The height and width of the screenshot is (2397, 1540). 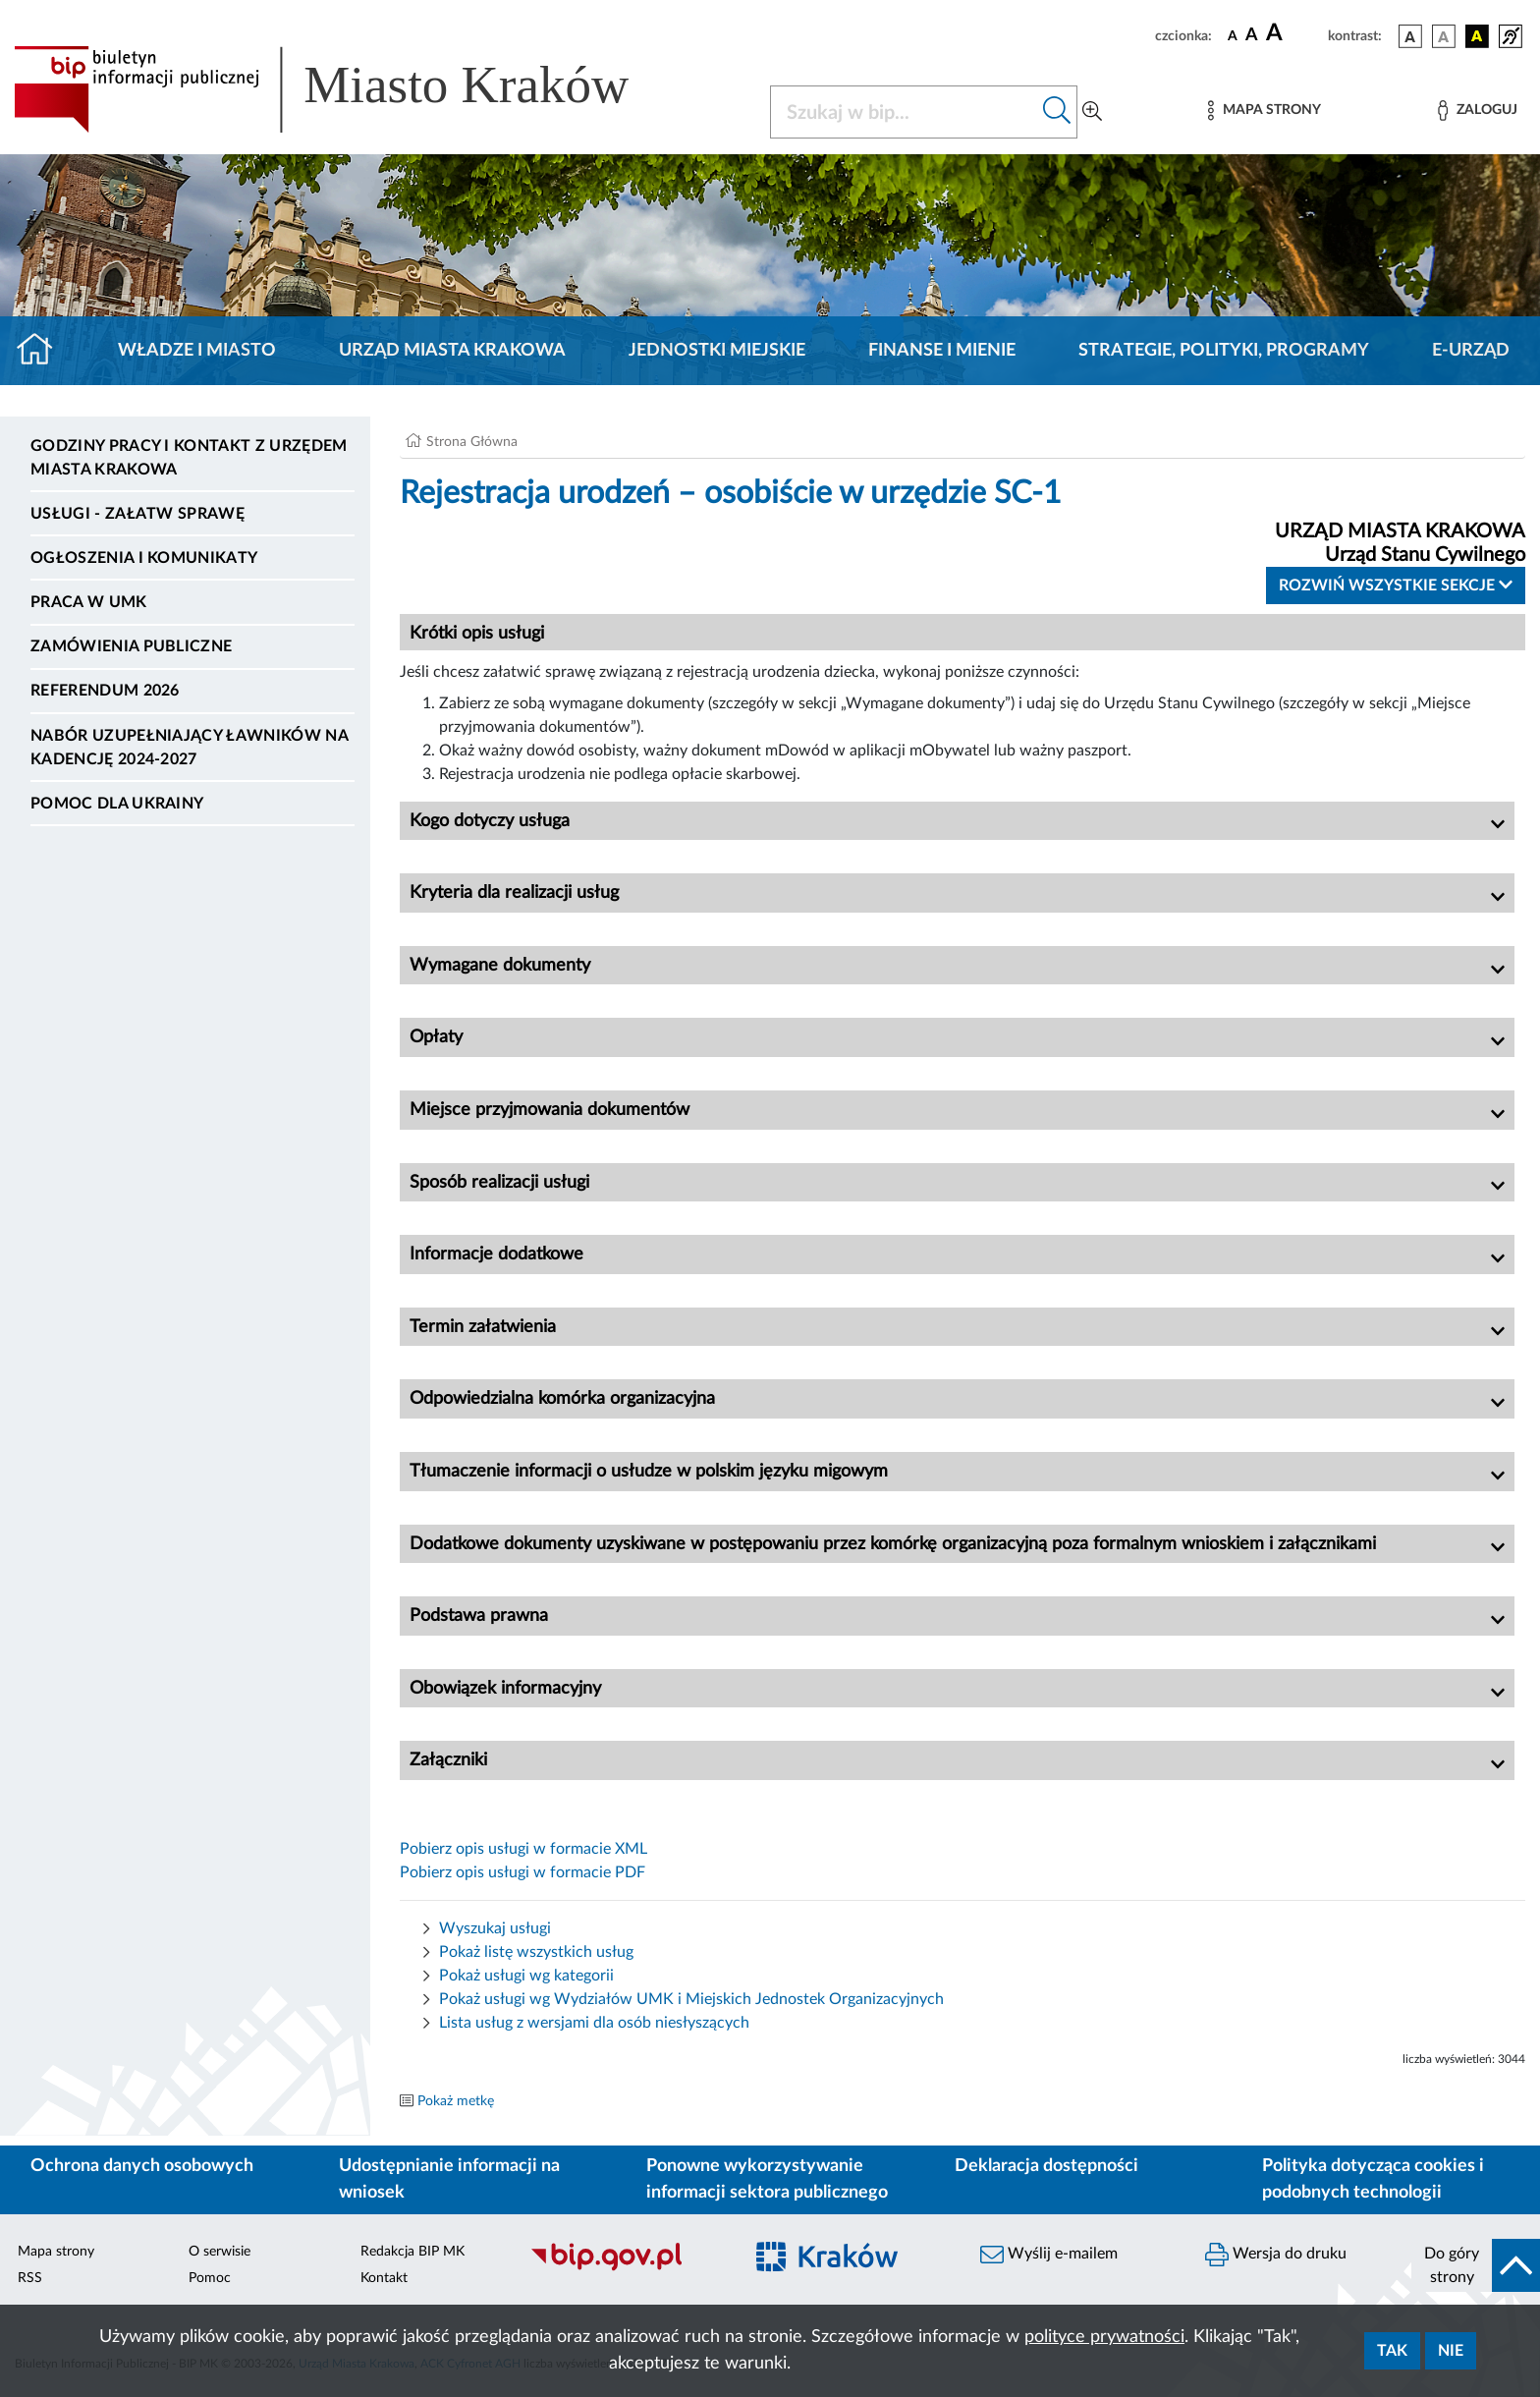 I want to click on Pobierz opis usługi w formacie PDF, so click(x=522, y=1872).